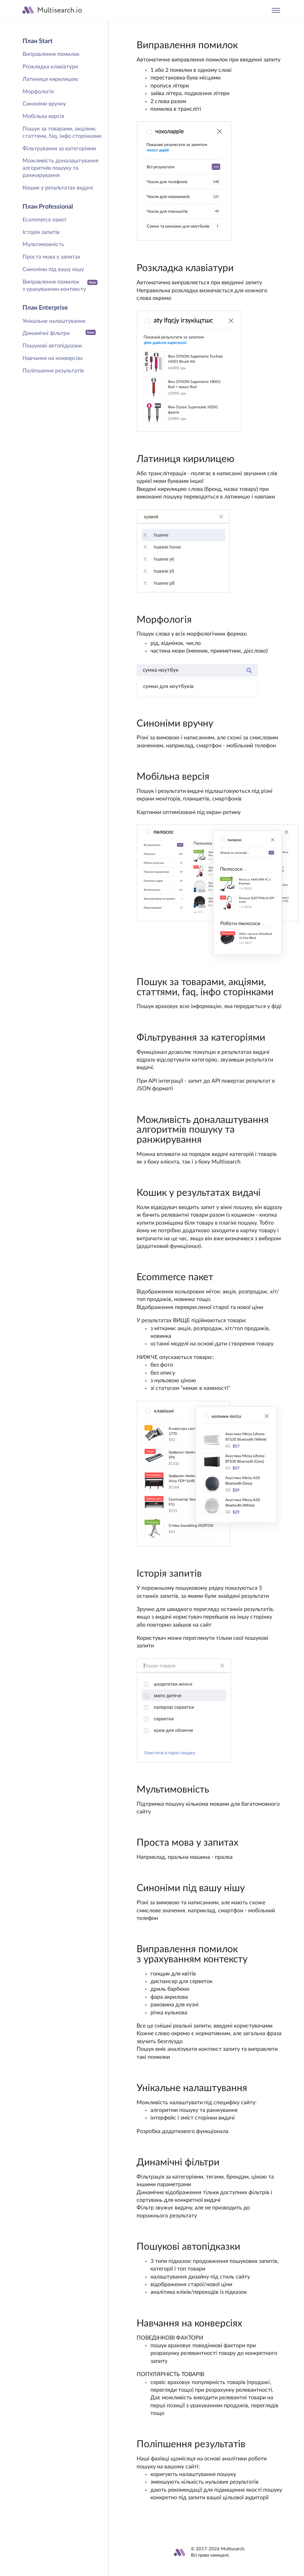 The image size is (304, 2576). I want to click on Навчання на конверсіях, so click(53, 358).